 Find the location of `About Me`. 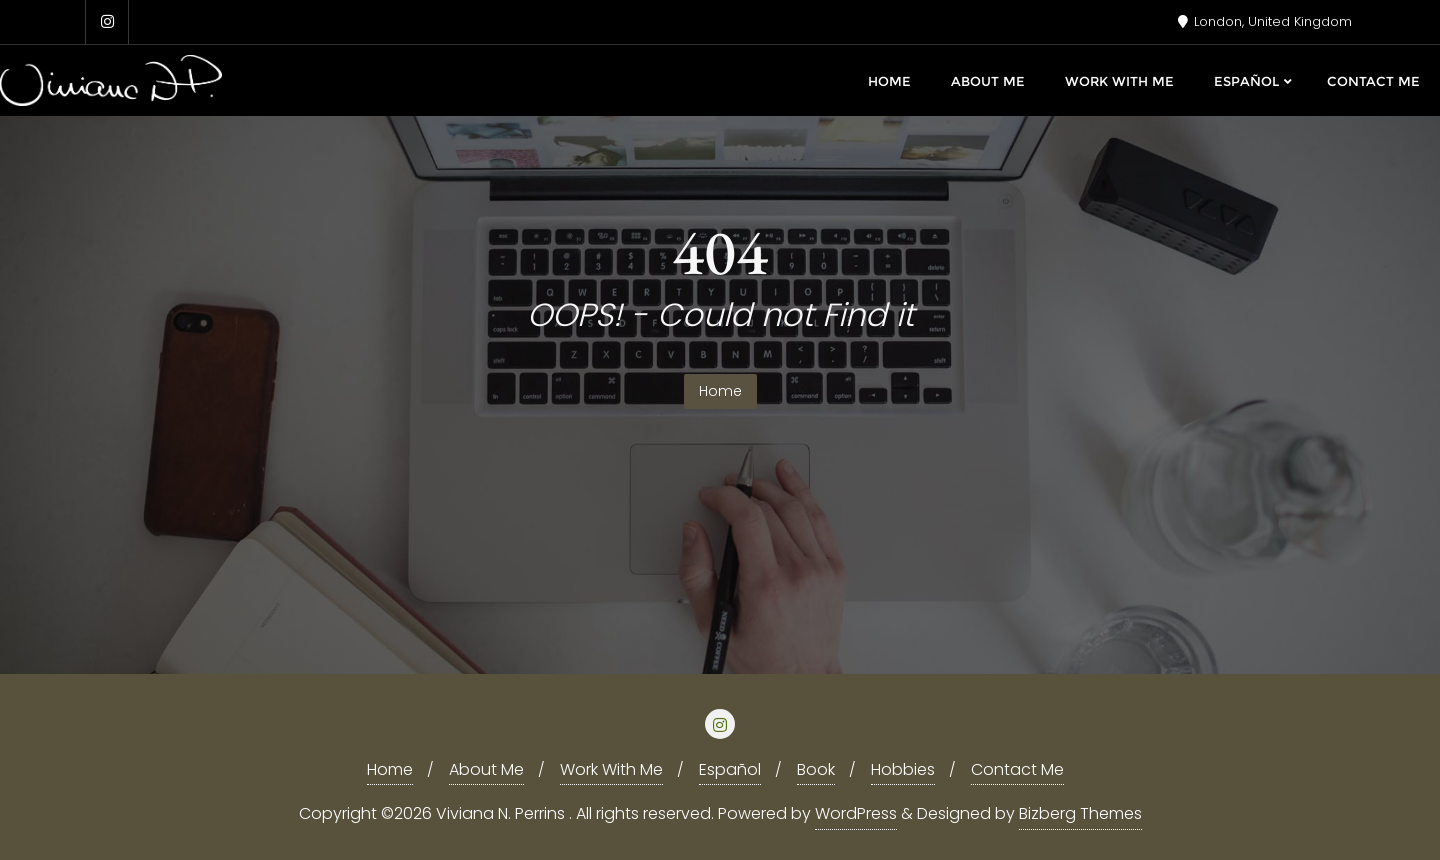

About Me is located at coordinates (486, 769).